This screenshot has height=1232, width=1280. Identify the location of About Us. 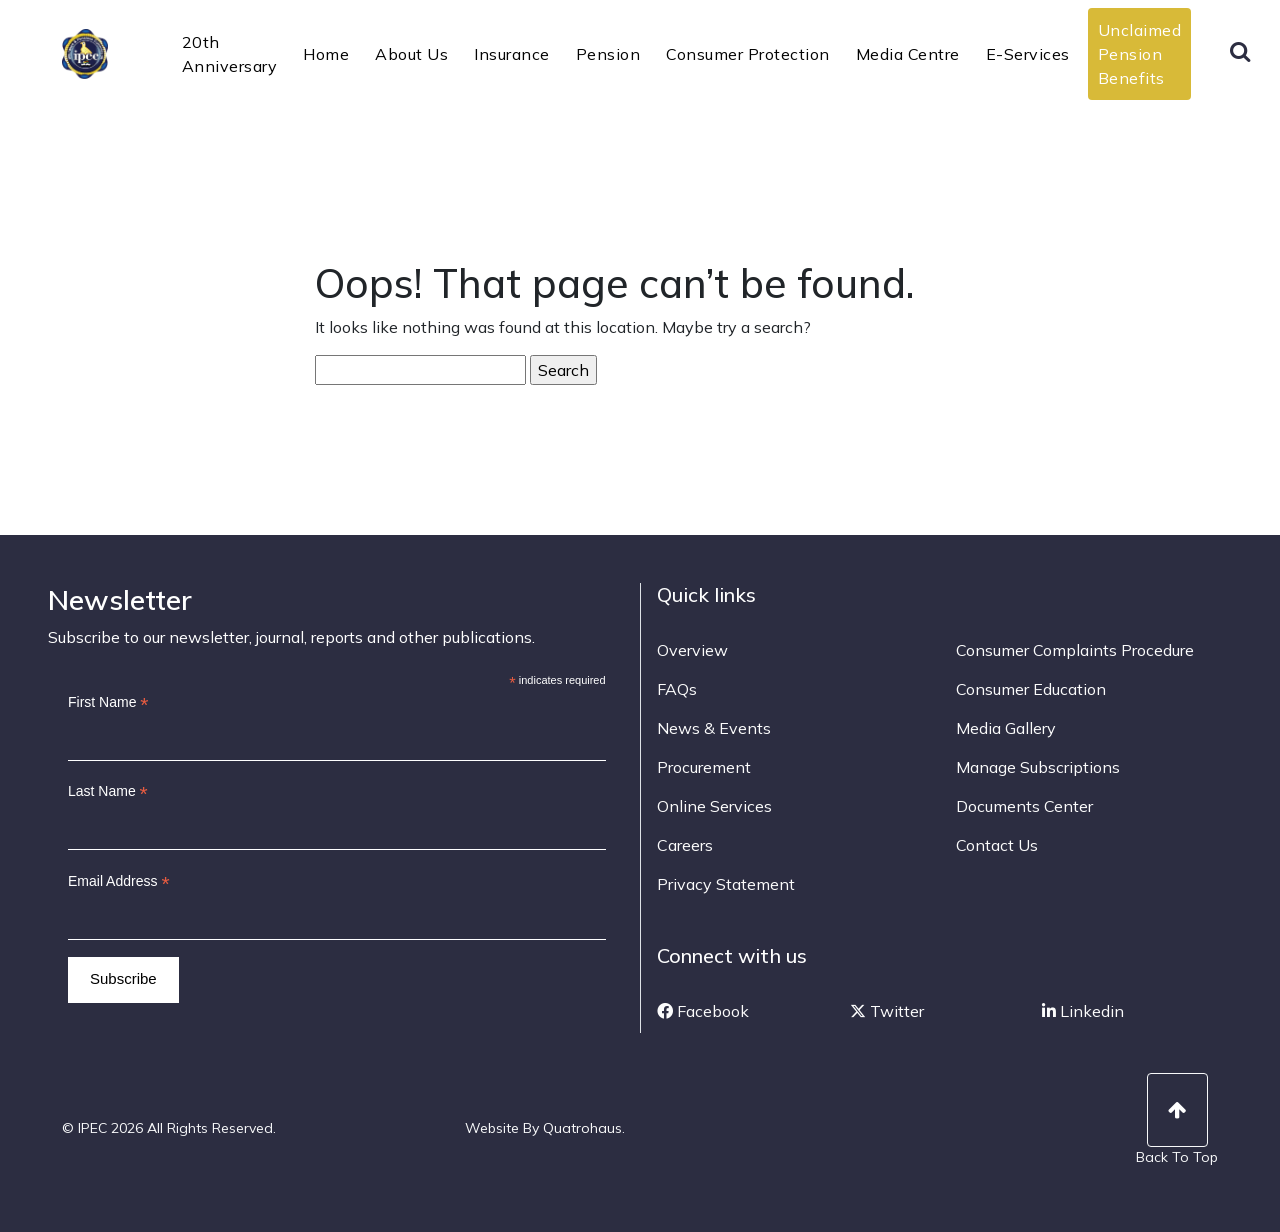
(411, 54).